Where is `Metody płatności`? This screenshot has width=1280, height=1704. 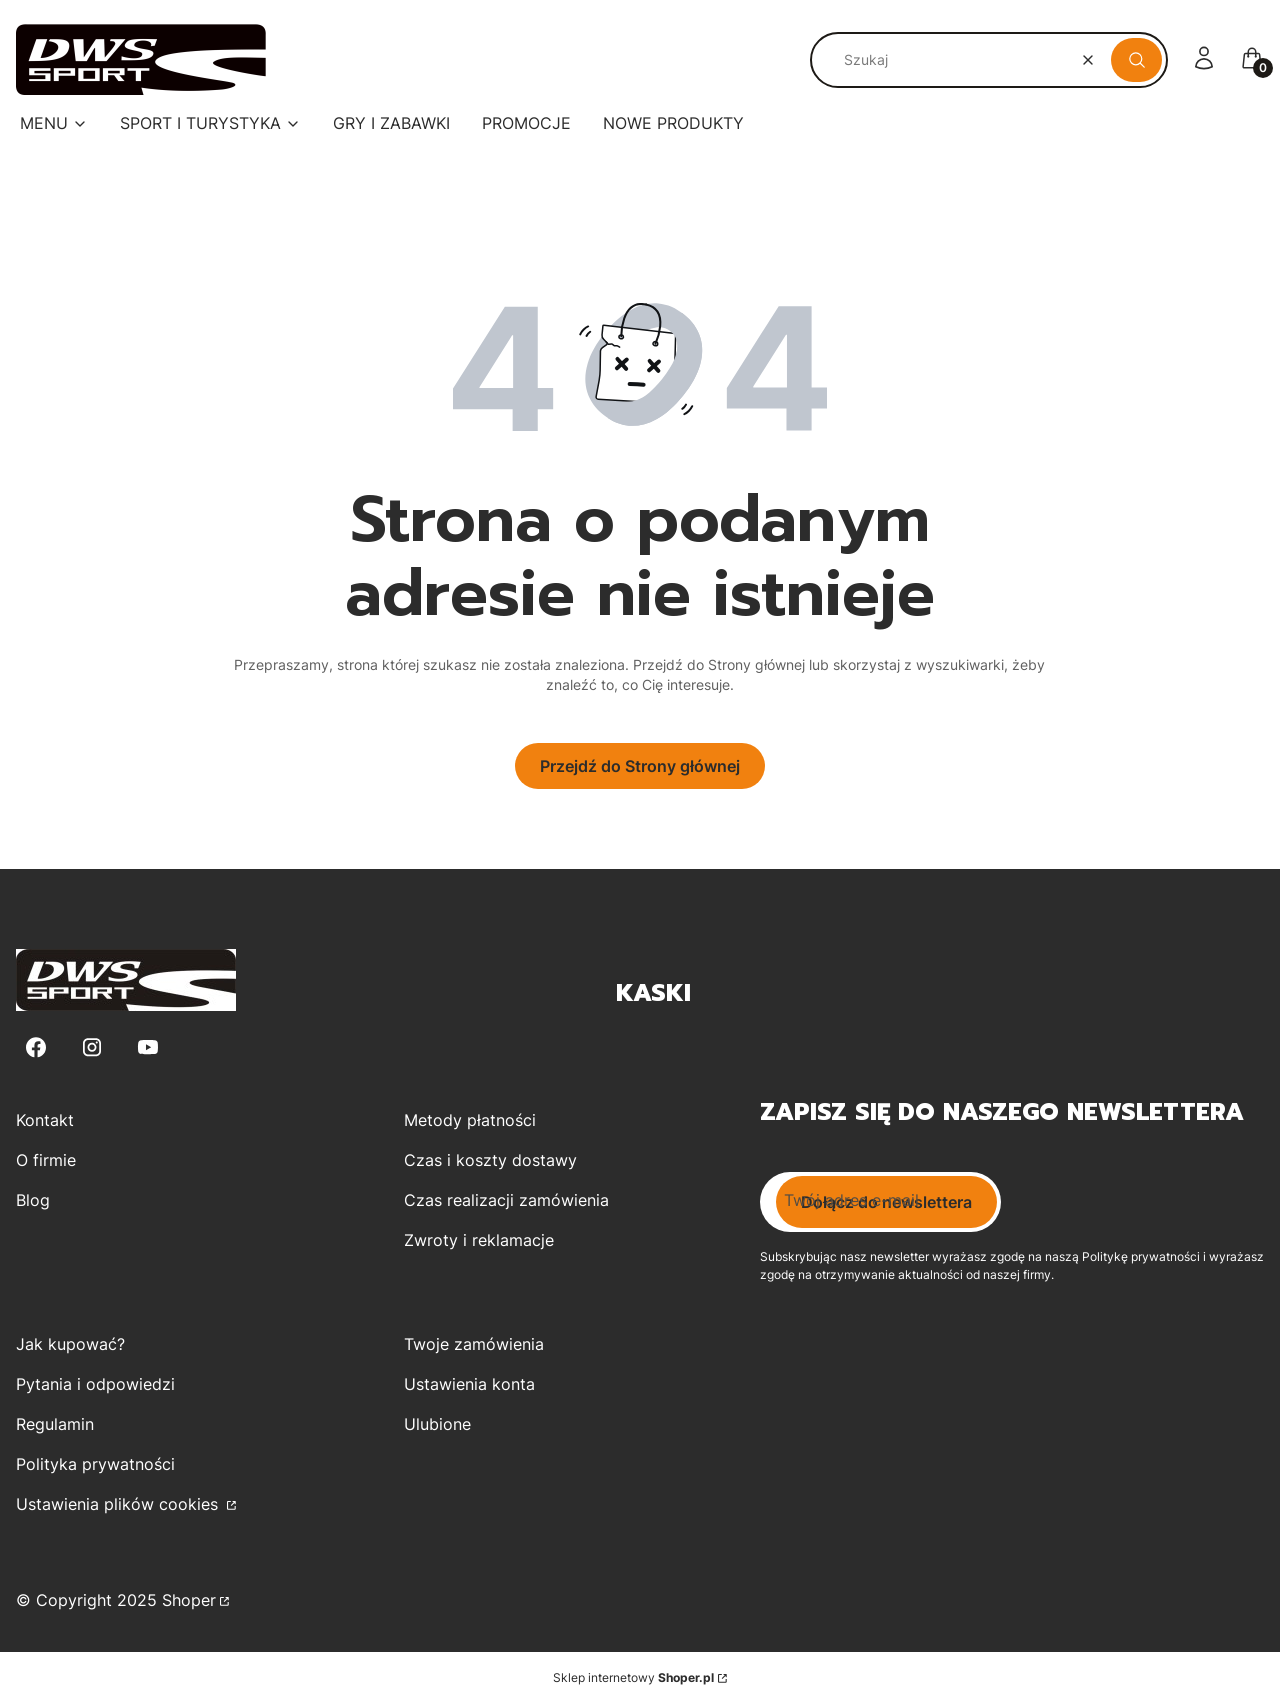 Metody płatności is located at coordinates (470, 1120).